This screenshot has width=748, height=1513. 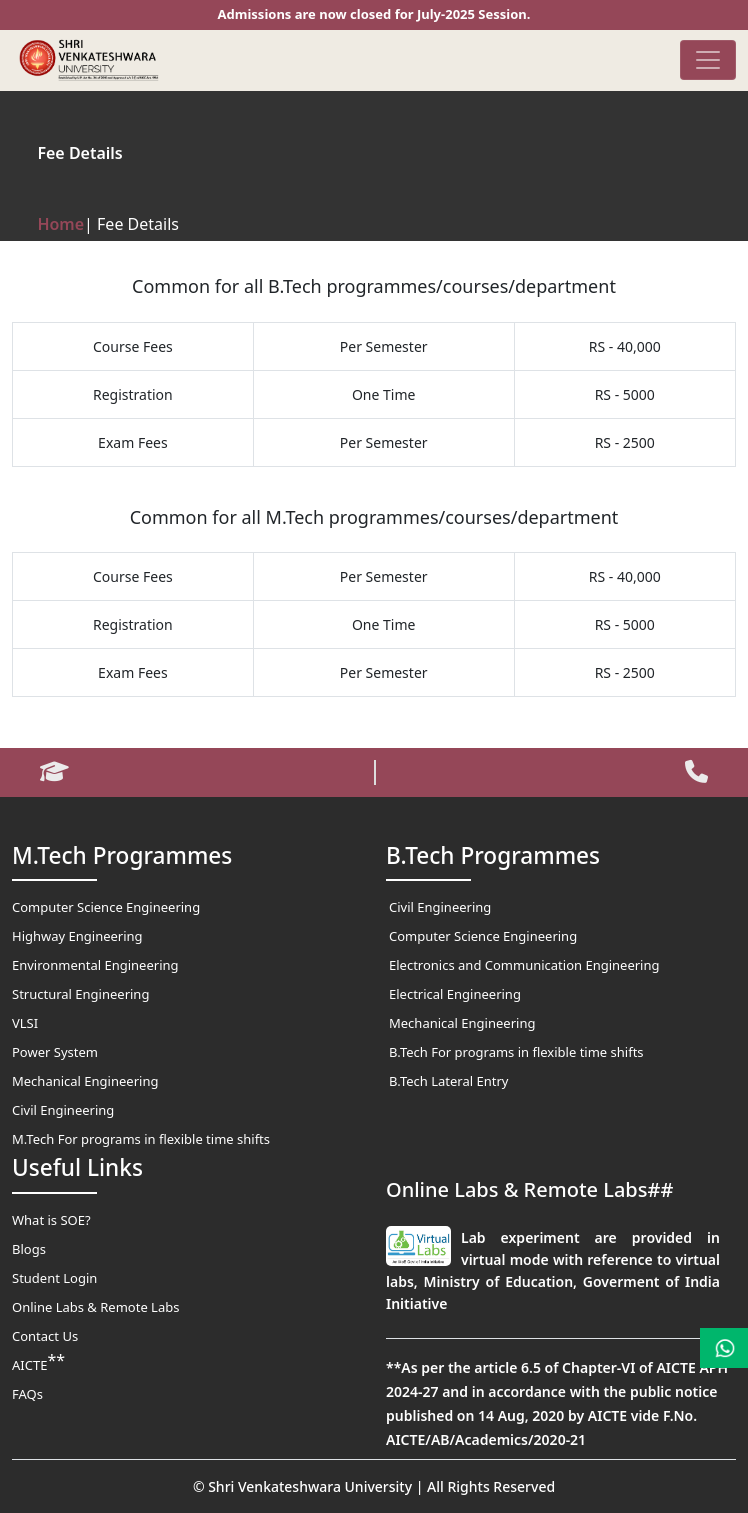 I want to click on Electronics and Communication Engineering, so click(x=524, y=965).